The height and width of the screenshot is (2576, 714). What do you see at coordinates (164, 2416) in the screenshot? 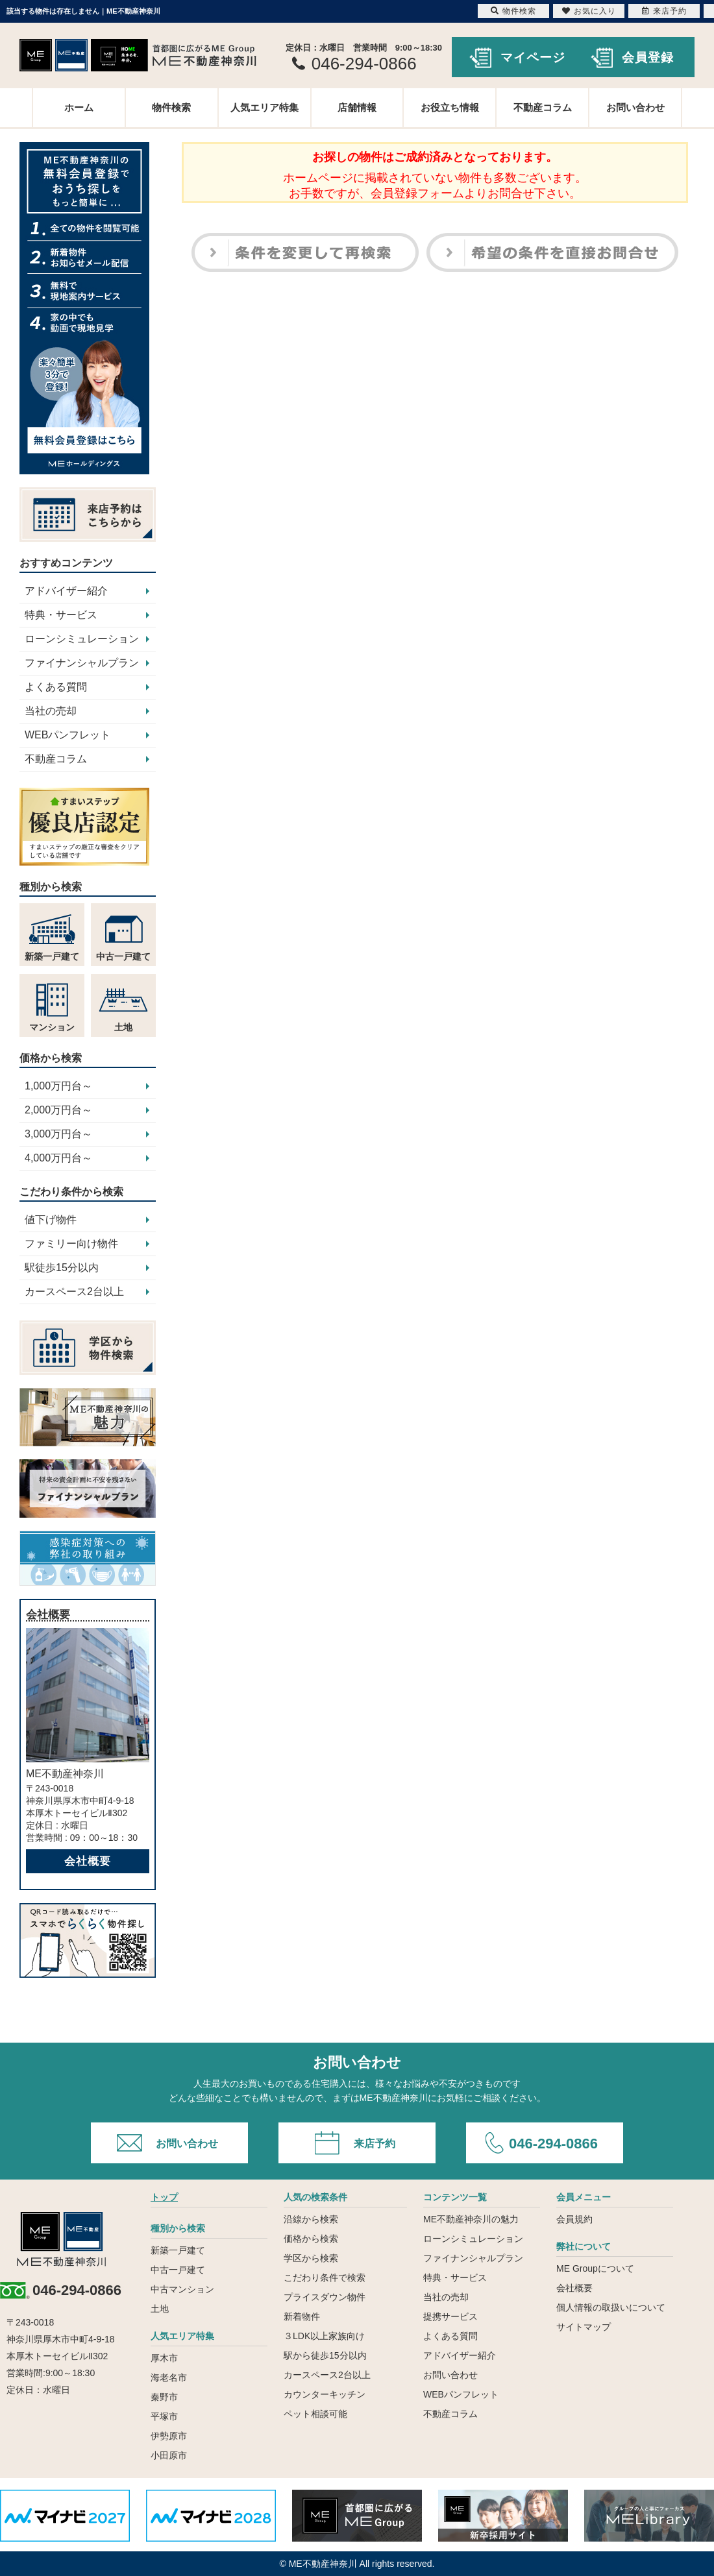
I see `平塚市` at bounding box center [164, 2416].